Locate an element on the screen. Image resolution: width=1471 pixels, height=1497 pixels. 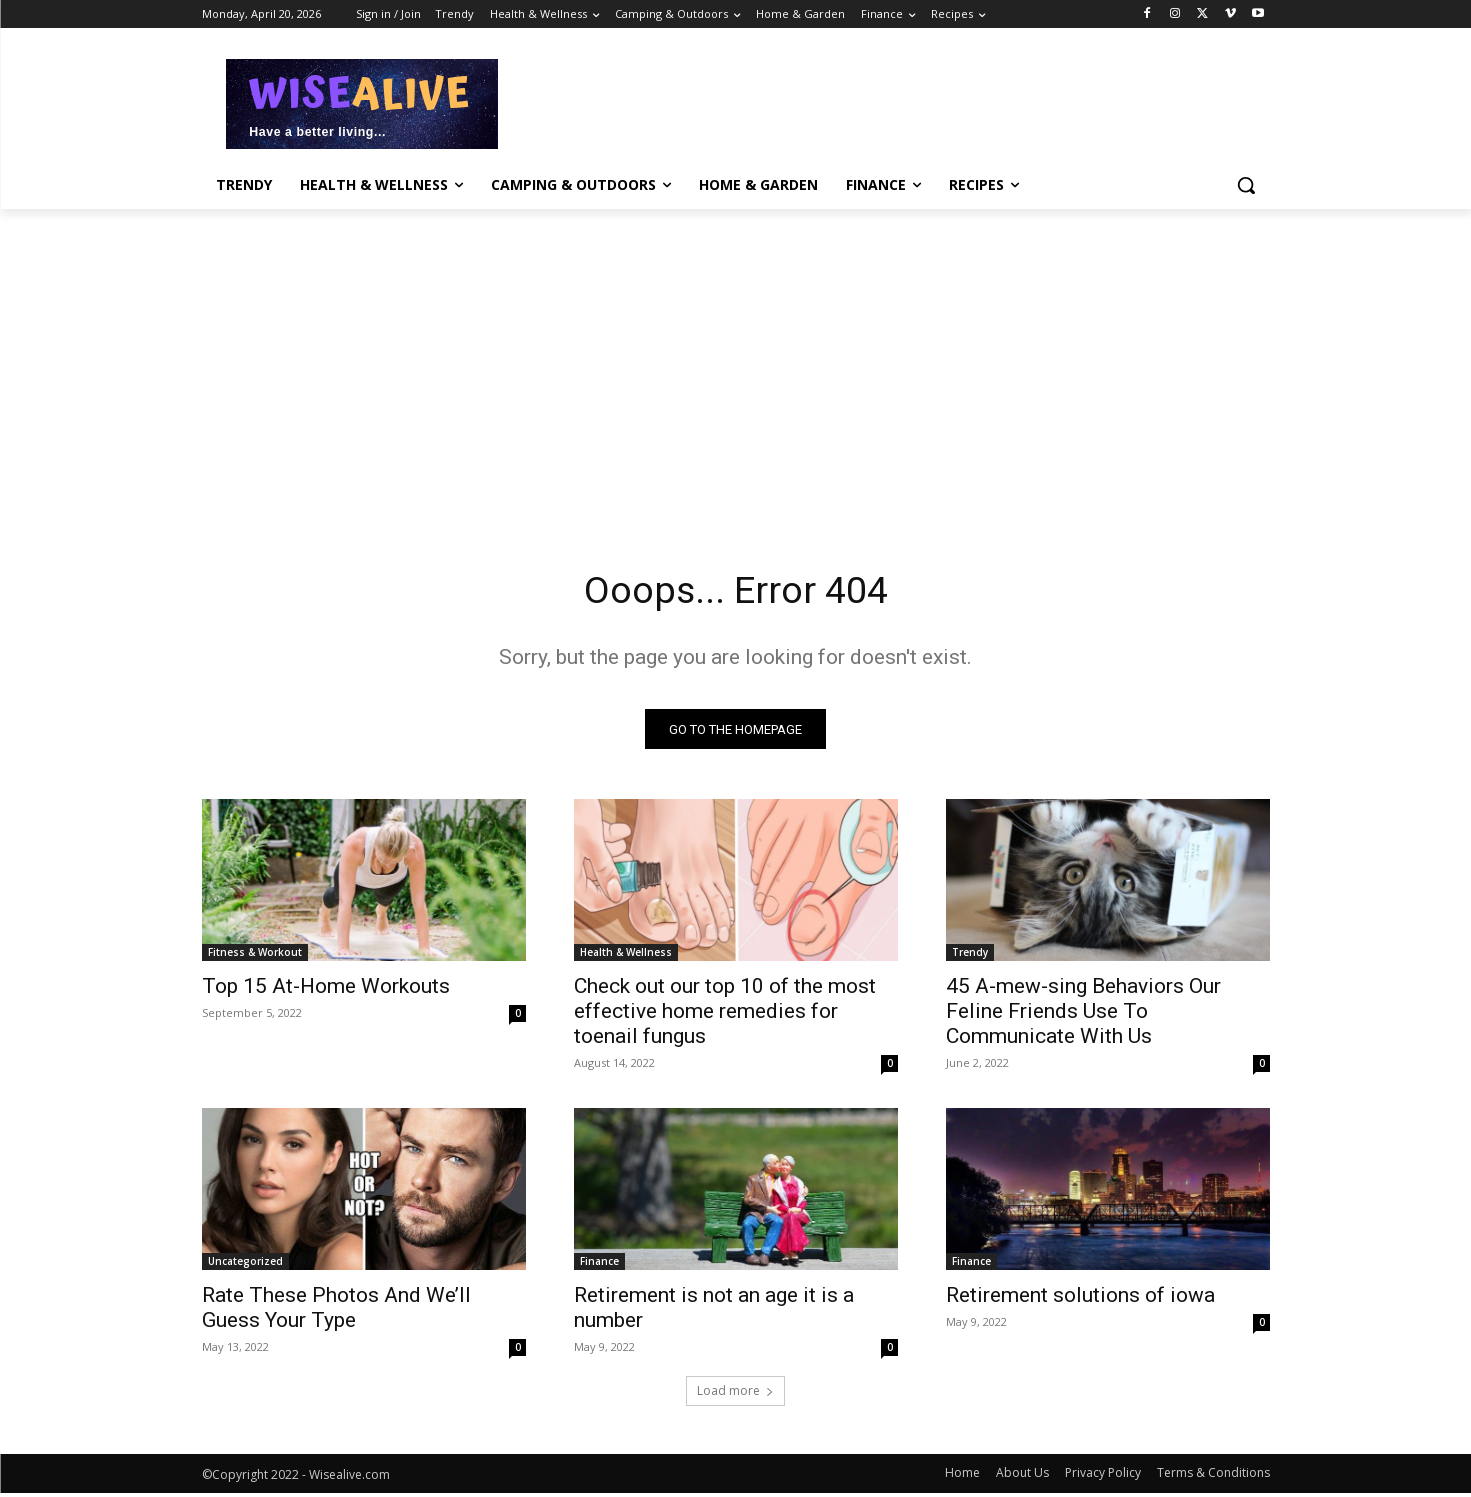
45 A-mew-sing Behaviors Our Feline Friends Use To Communicate With Us is located at coordinates (1083, 1015).